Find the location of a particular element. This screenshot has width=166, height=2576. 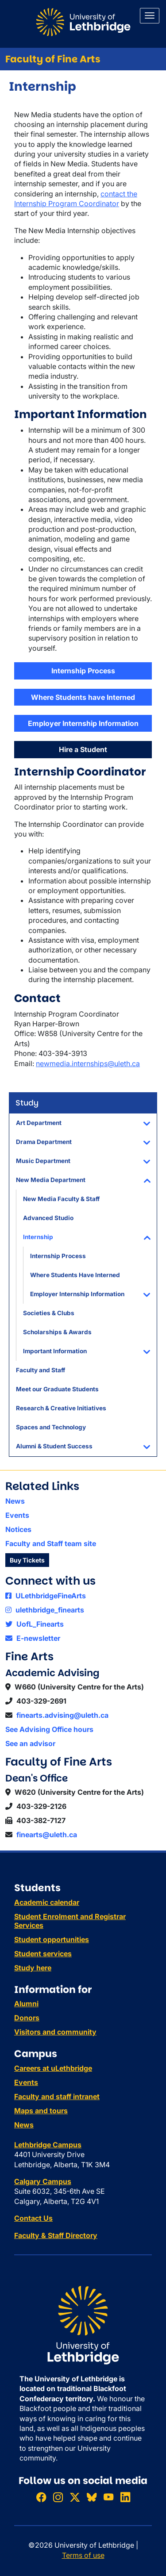

Maps and tours is located at coordinates (41, 2110).